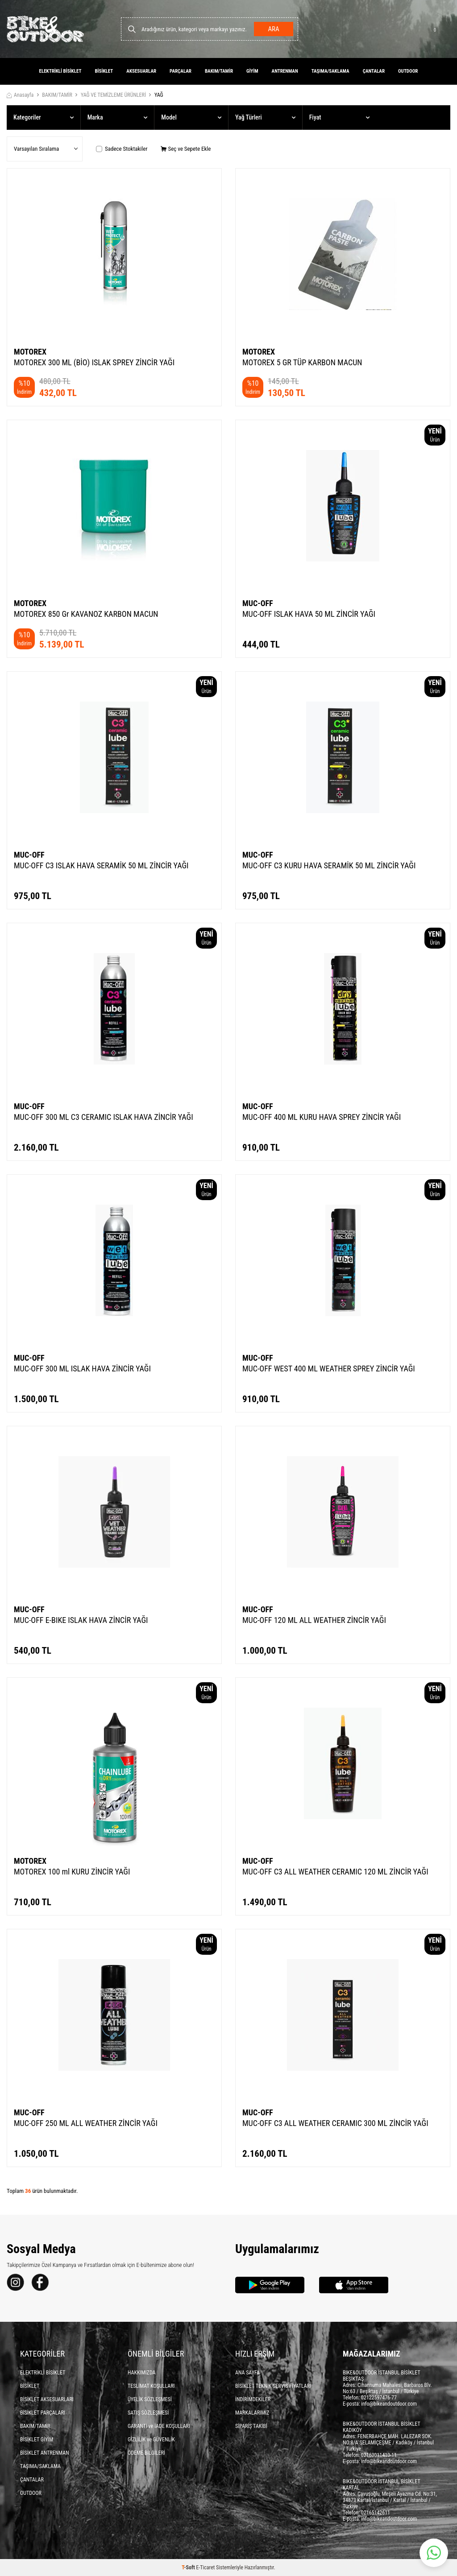  I want to click on MOTOREX 100 ml KURU ZİNCİR YAĞI, so click(72, 1871).